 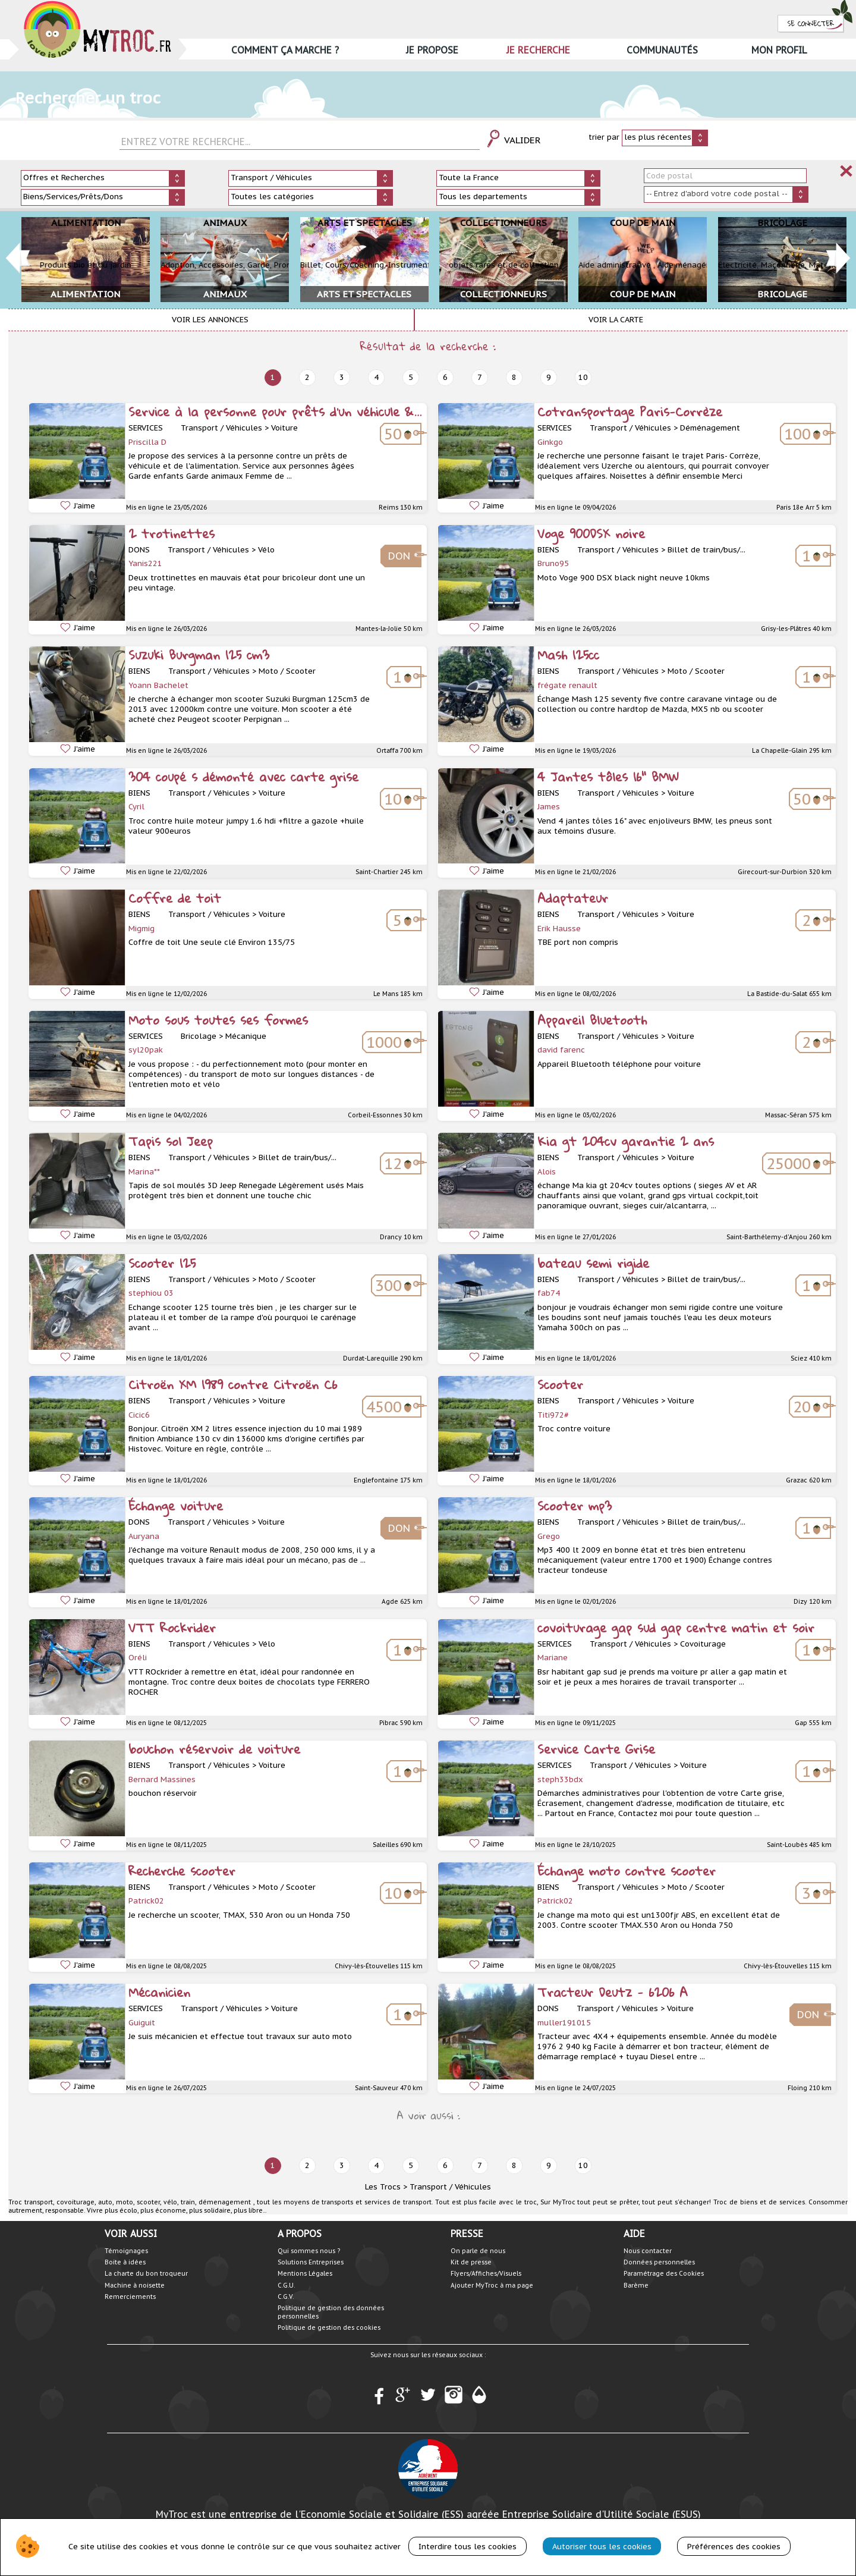 What do you see at coordinates (210, 320) in the screenshot?
I see `Voir les annonces` at bounding box center [210, 320].